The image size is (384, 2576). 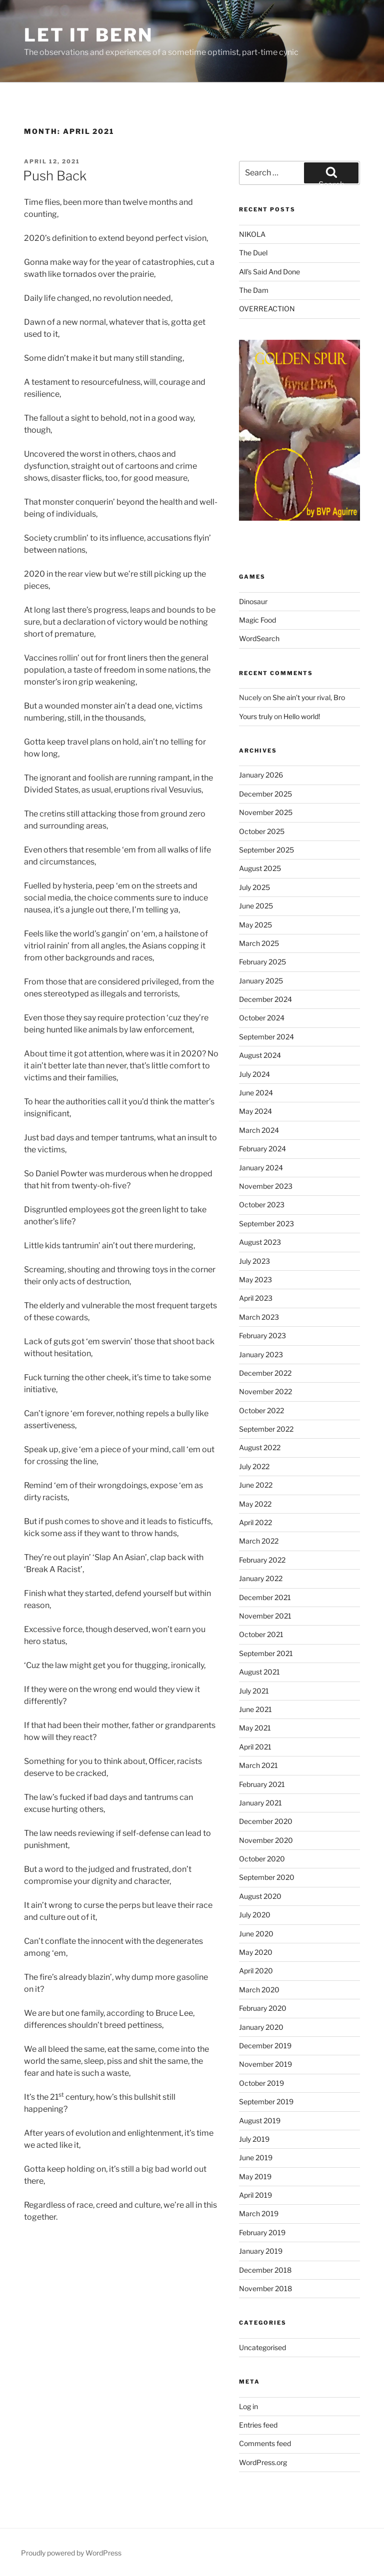 What do you see at coordinates (257, 620) in the screenshot?
I see `Magic Food` at bounding box center [257, 620].